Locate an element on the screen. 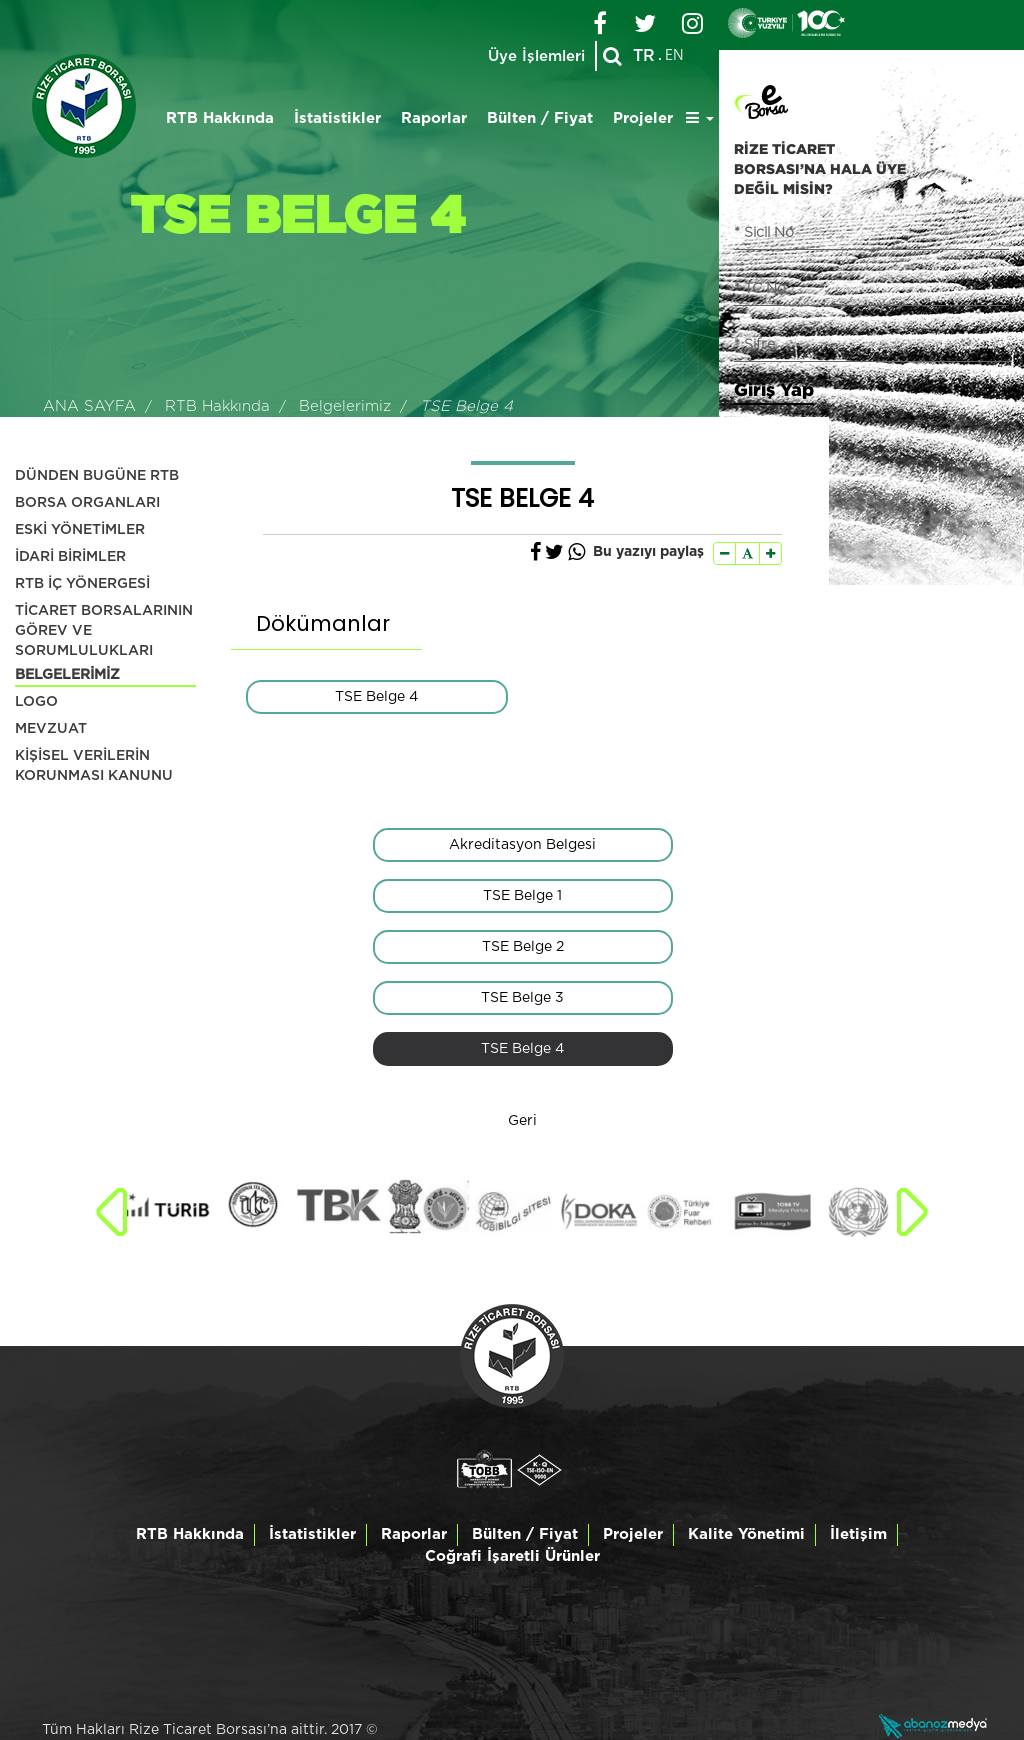 The width and height of the screenshot is (1024, 1740). EN is located at coordinates (674, 56).